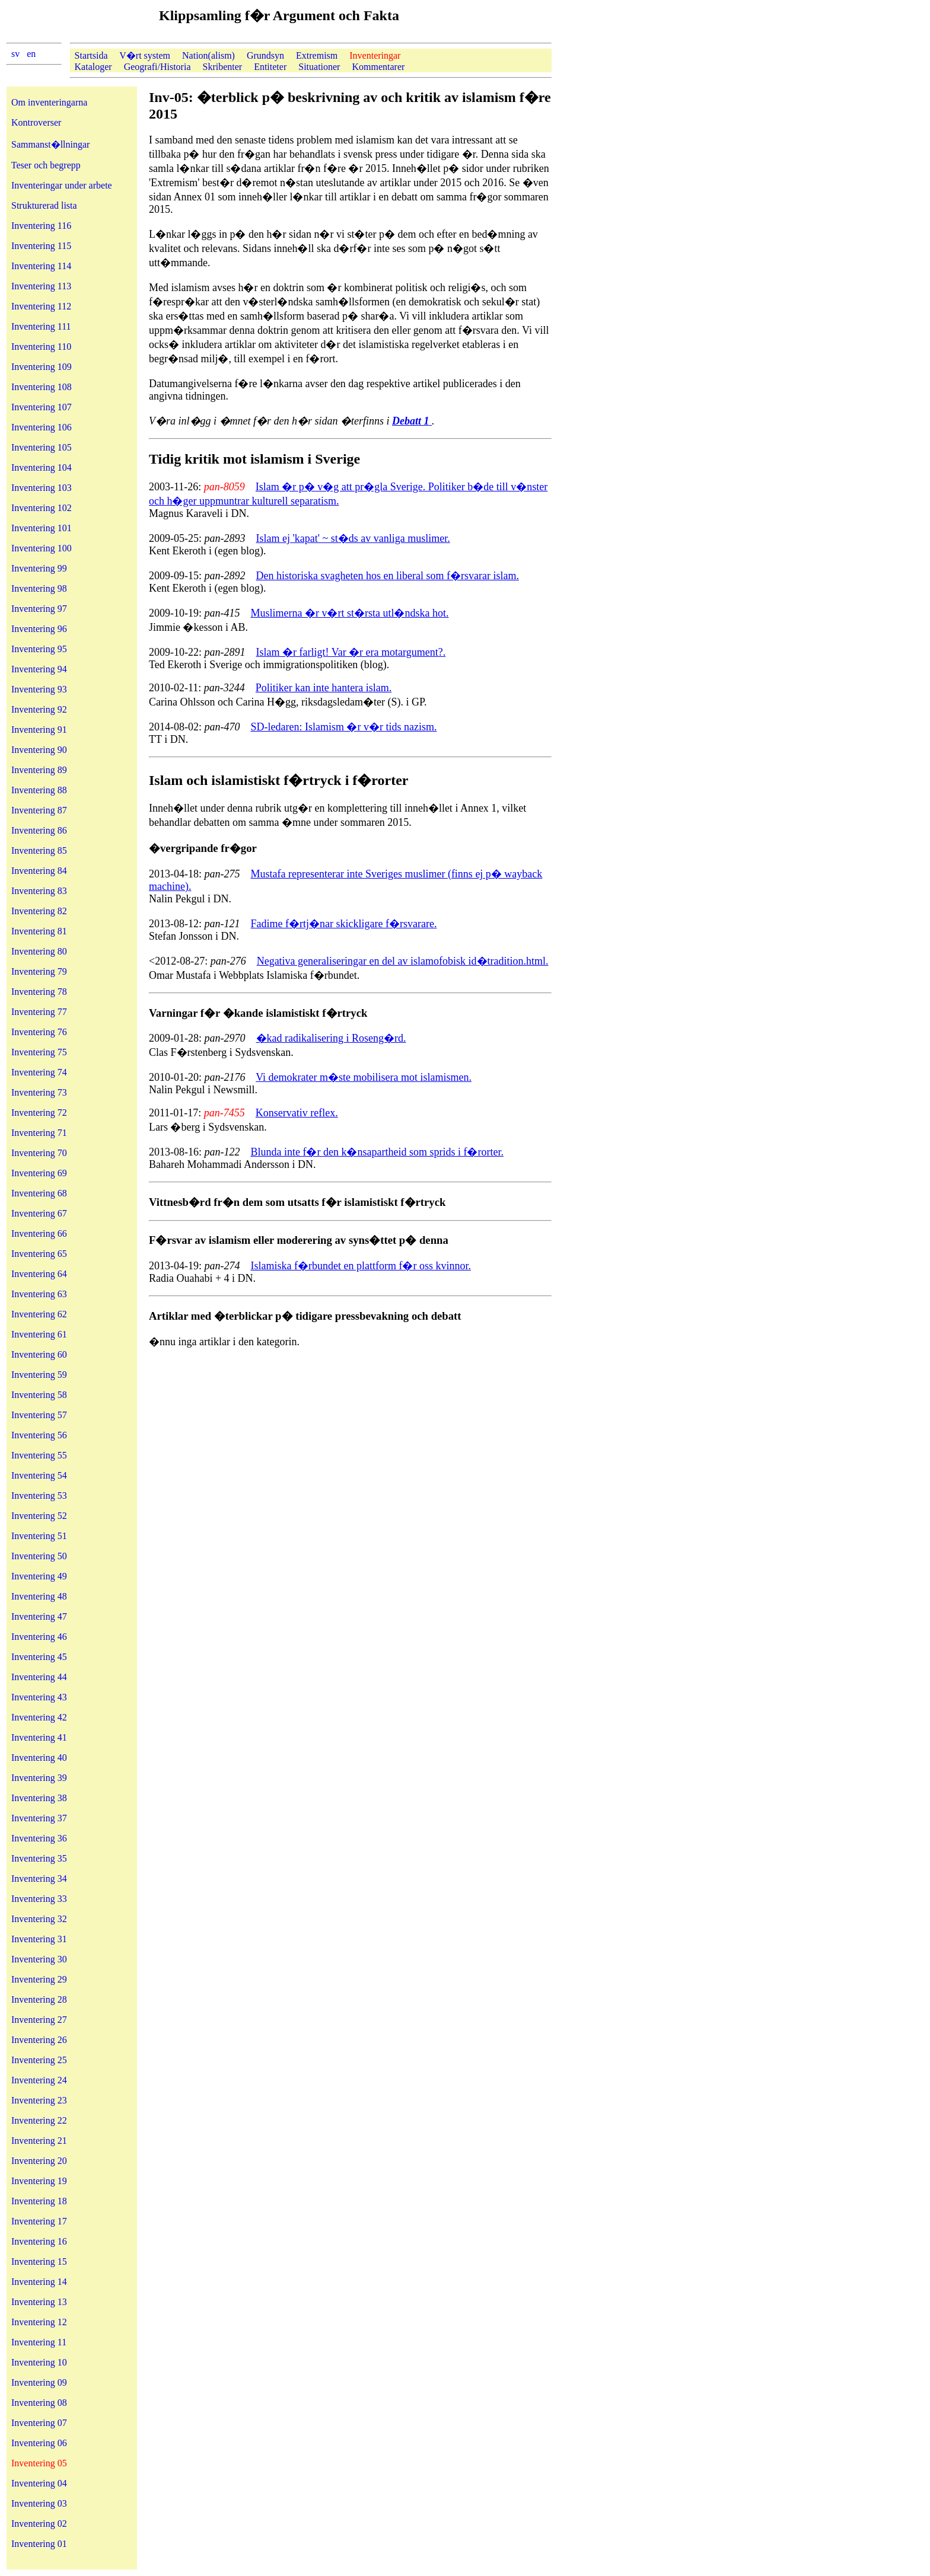  I want to click on Inventering 103, so click(41, 488).